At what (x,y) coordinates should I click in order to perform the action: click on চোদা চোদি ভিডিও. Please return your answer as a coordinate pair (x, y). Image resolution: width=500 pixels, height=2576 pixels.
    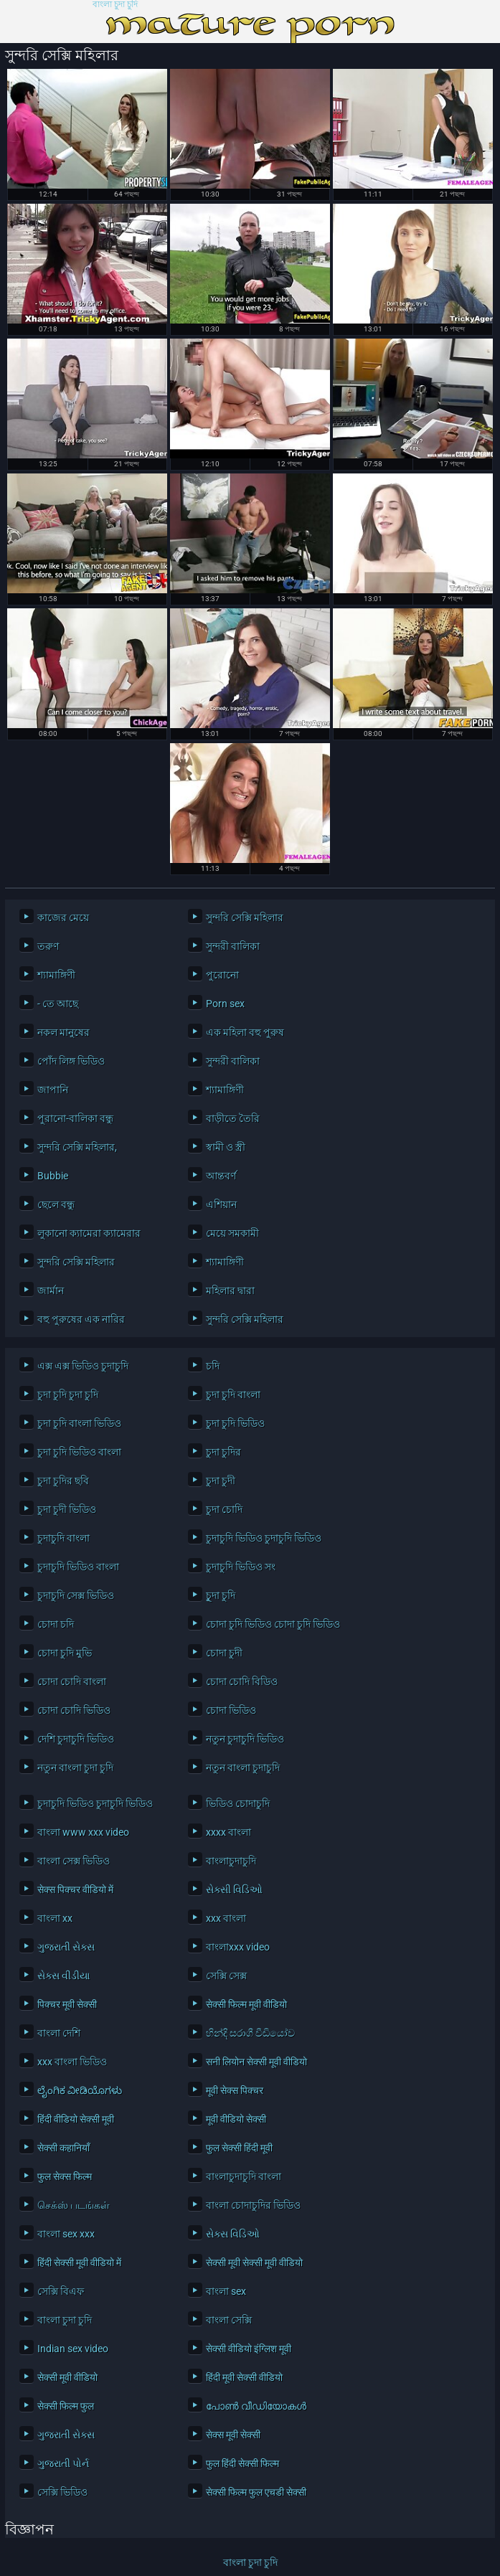
    Looking at the image, I should click on (73, 1710).